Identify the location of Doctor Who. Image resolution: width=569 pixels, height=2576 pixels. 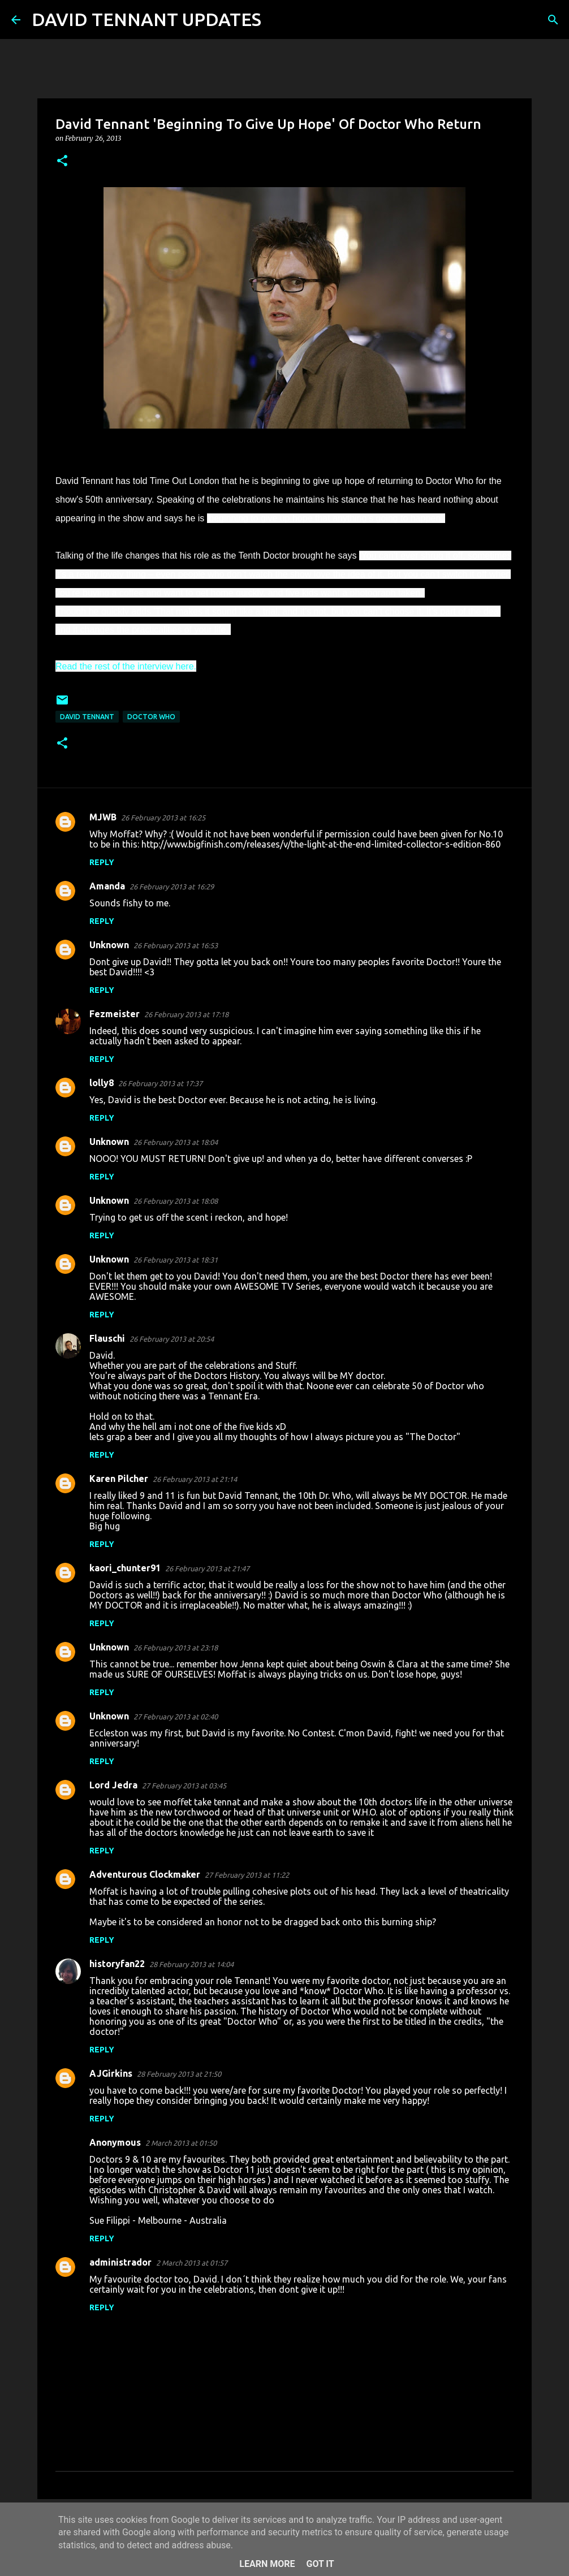
(151, 716).